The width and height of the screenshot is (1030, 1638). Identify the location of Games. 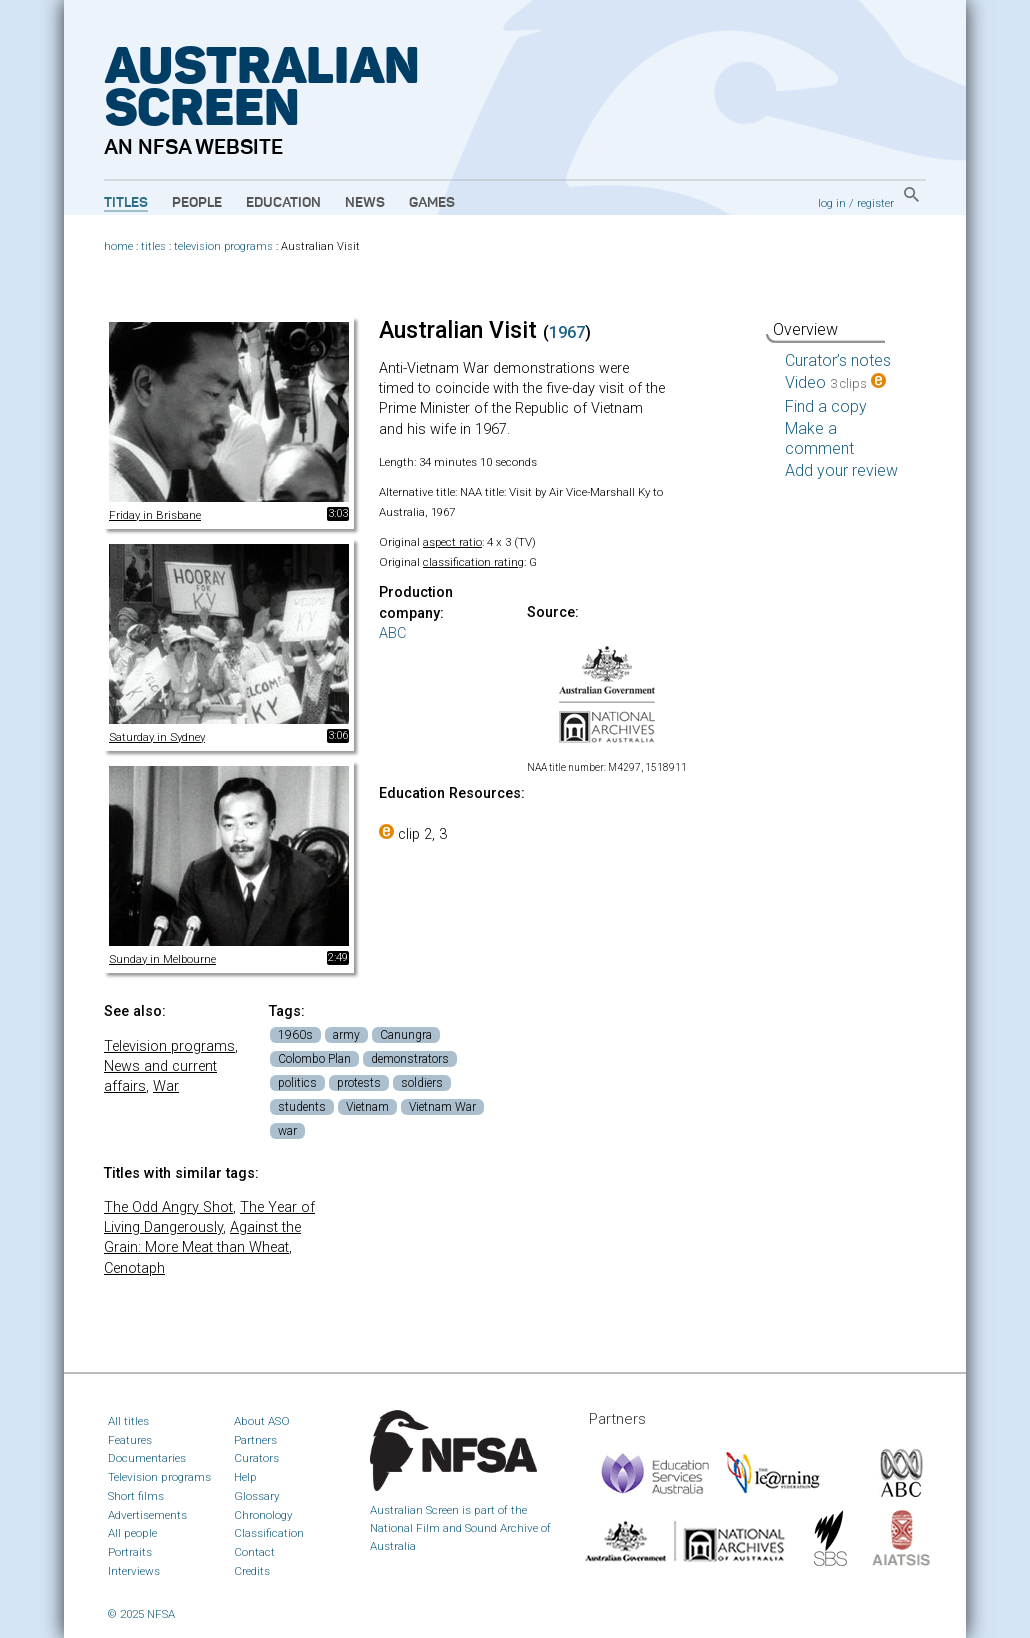
(432, 203).